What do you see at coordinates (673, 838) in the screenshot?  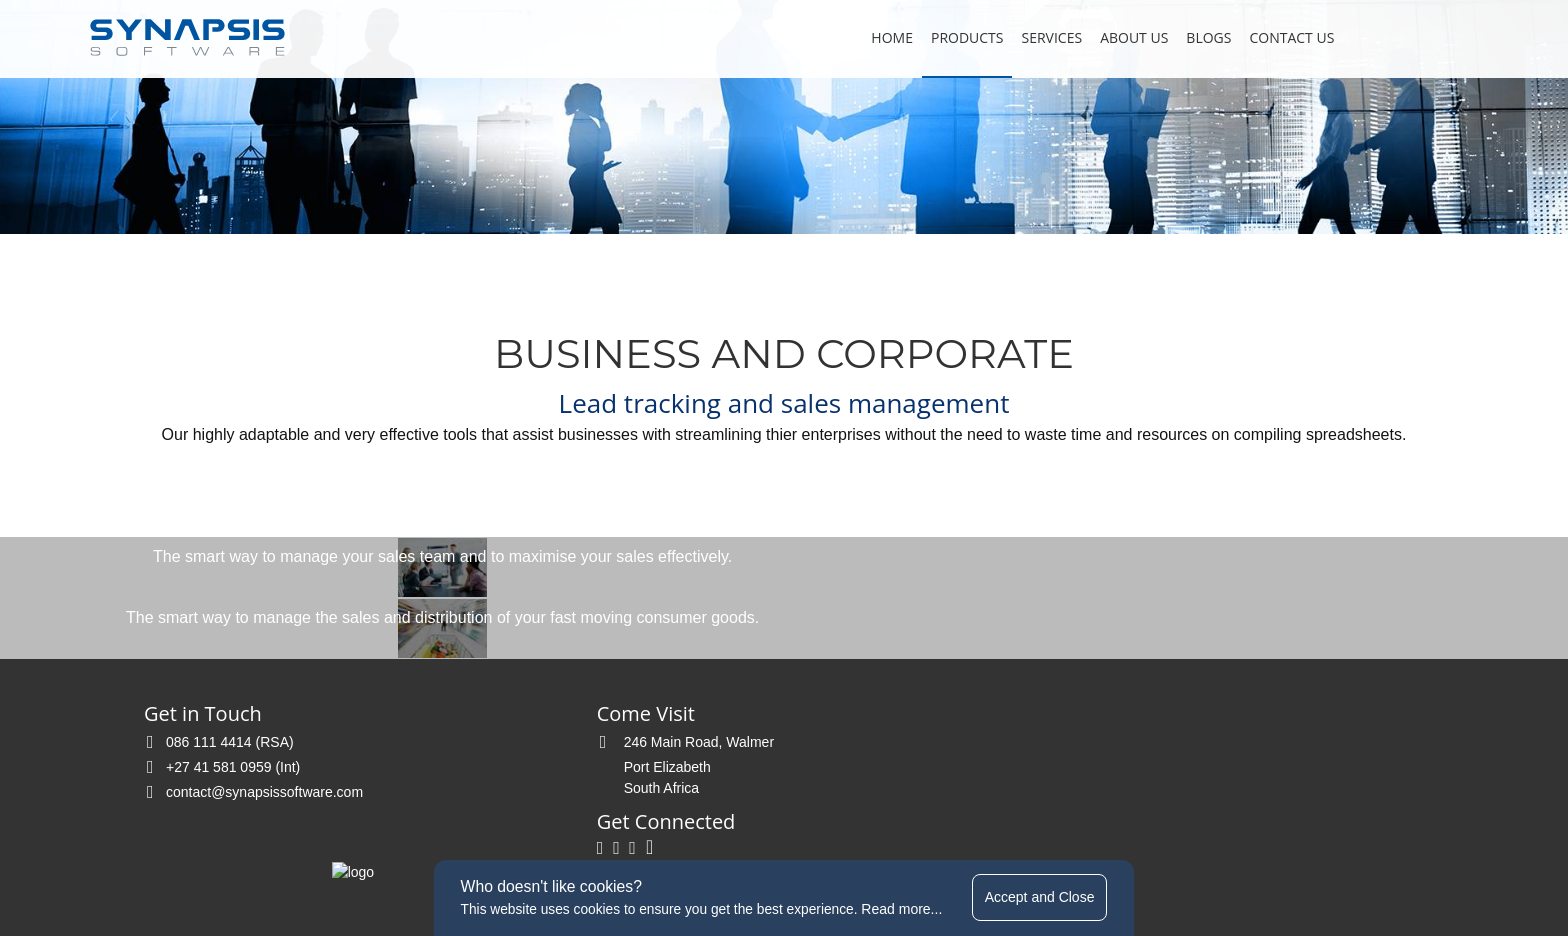 I see `terms` at bounding box center [673, 838].